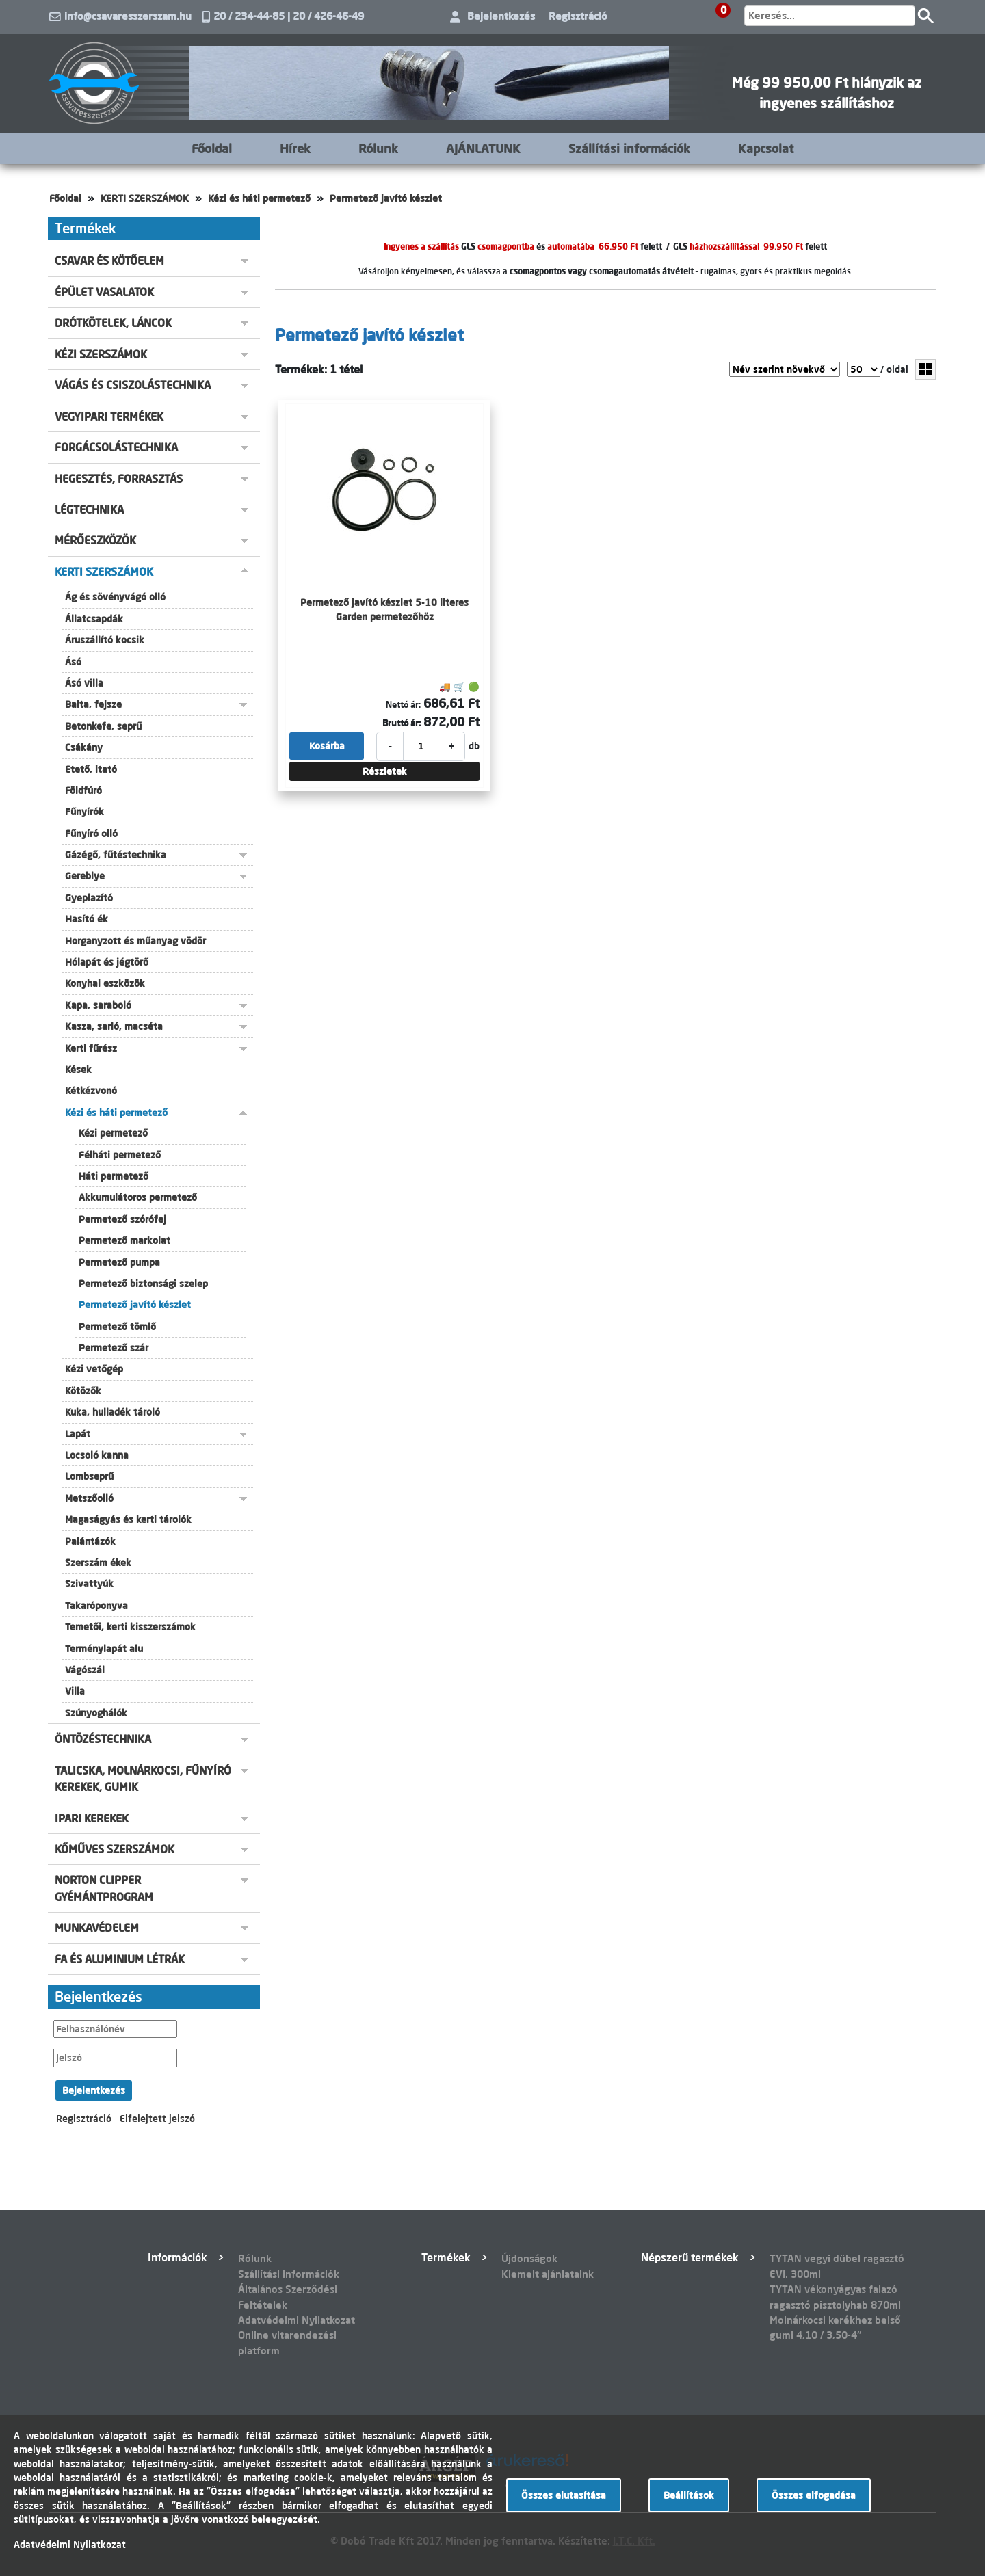  What do you see at coordinates (89, 1498) in the screenshot?
I see `Metszőolló` at bounding box center [89, 1498].